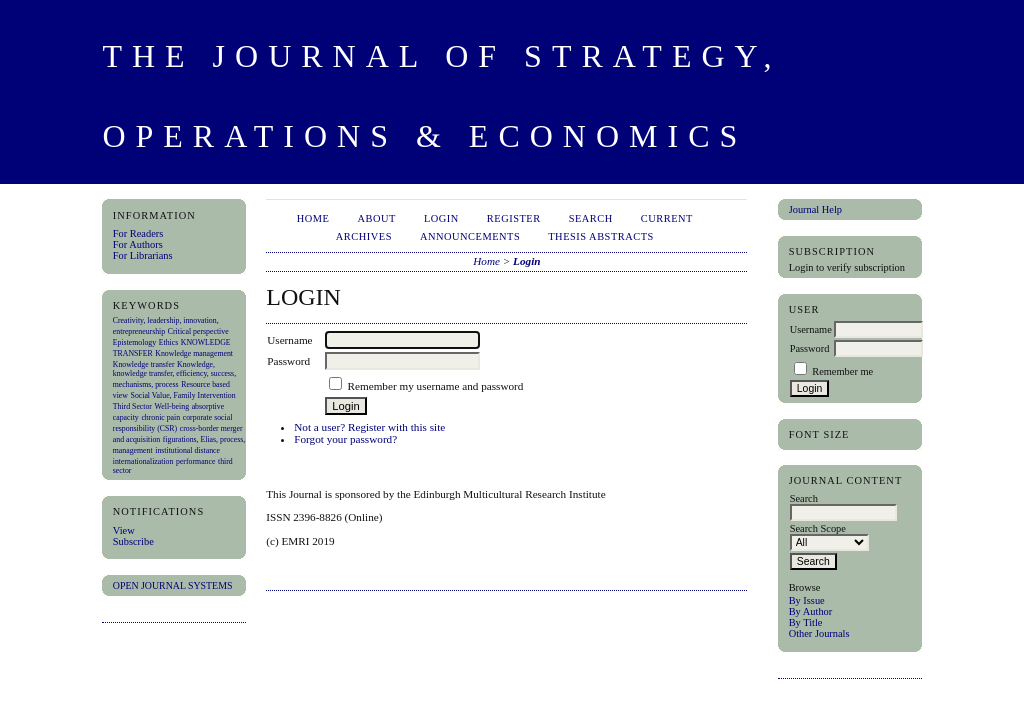  What do you see at coordinates (806, 622) in the screenshot?
I see `By Title` at bounding box center [806, 622].